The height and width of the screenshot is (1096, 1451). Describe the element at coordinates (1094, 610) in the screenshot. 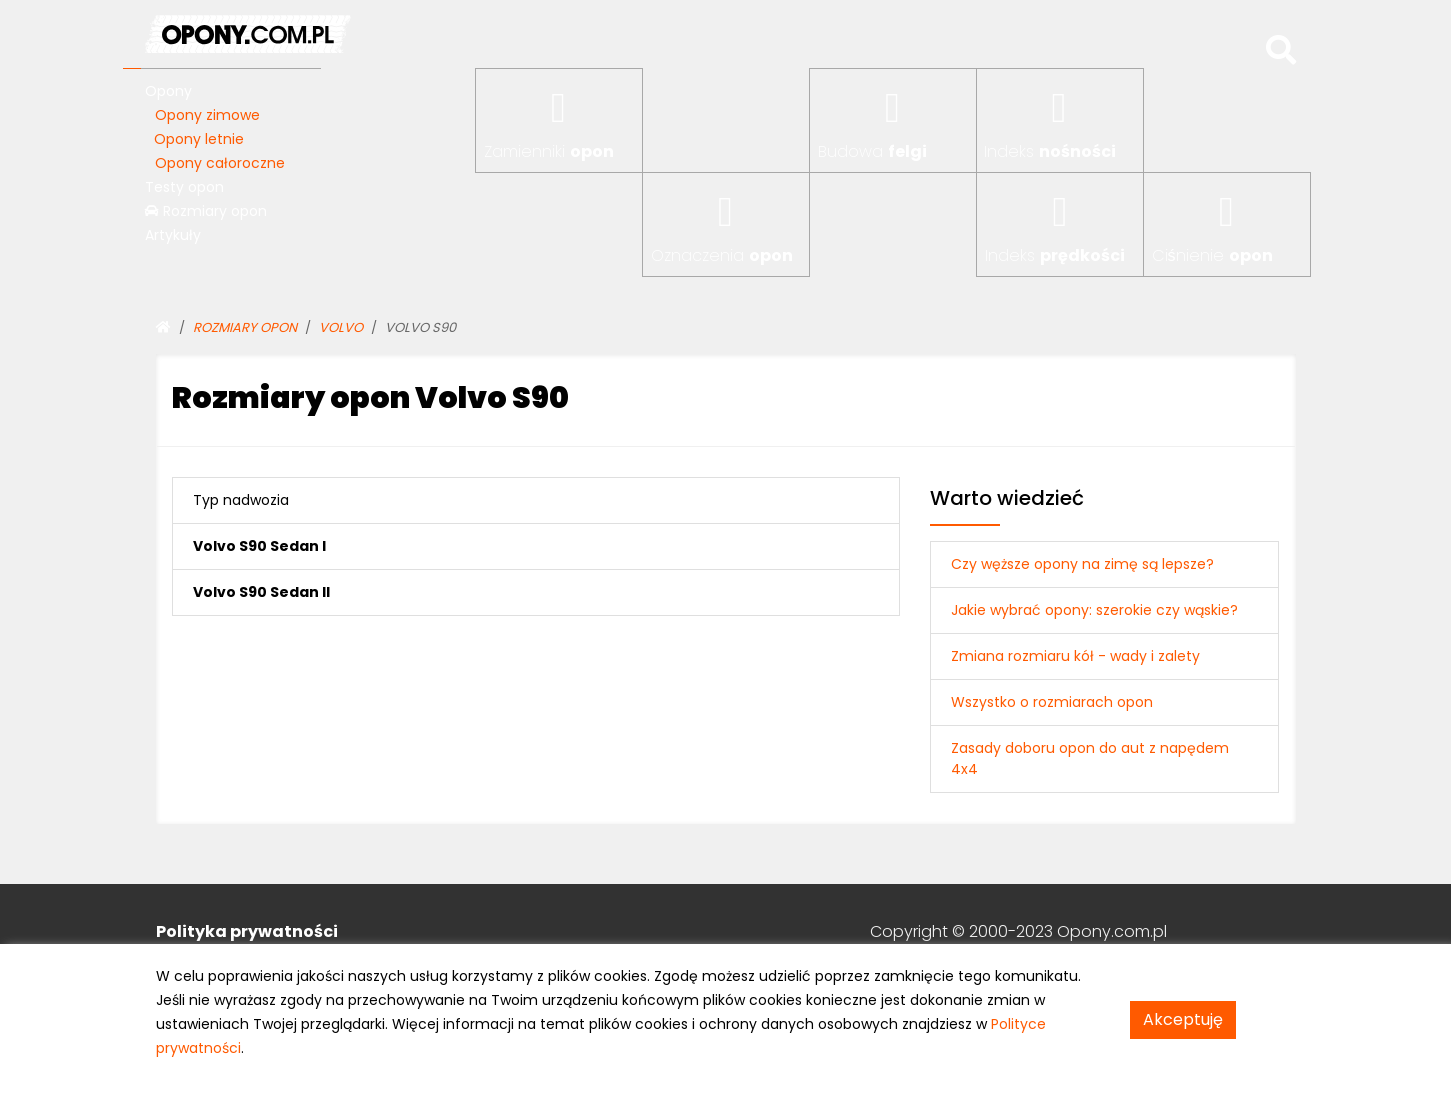

I see `Jakie wybrać opony: szerokie czy wąskie?` at that location.